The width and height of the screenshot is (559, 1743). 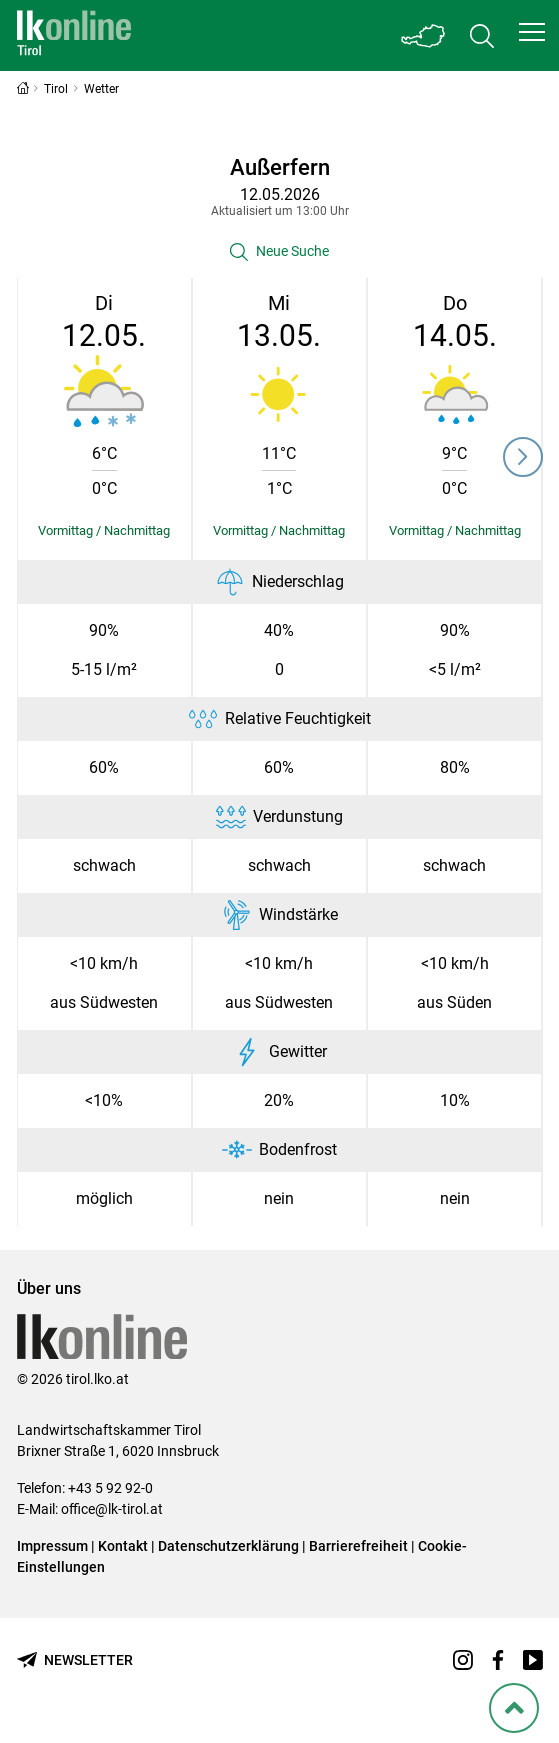 What do you see at coordinates (532, 32) in the screenshot?
I see `[button]` at bounding box center [532, 32].